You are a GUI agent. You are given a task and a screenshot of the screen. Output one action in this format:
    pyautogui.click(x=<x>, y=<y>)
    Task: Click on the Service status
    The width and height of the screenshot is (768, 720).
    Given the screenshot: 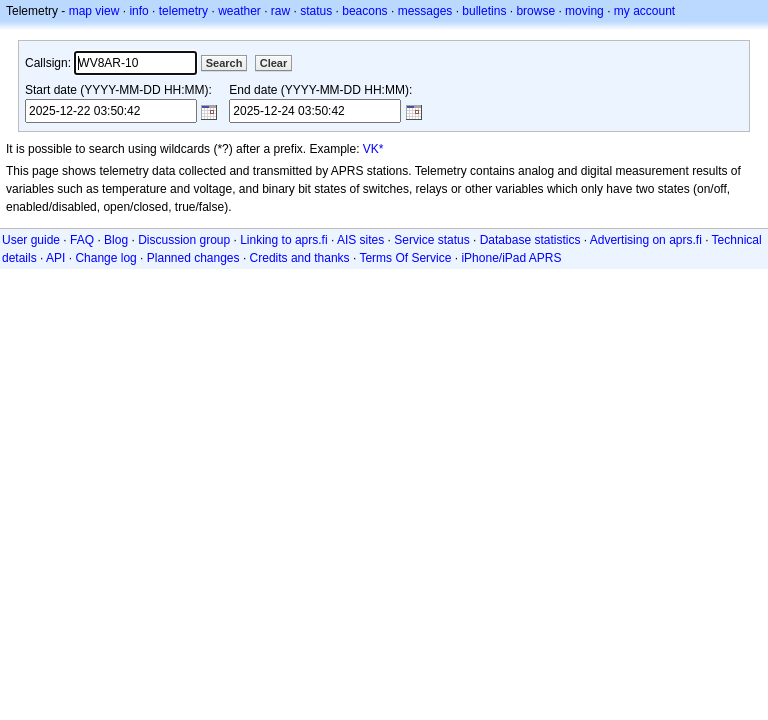 What is the action you would take?
    pyautogui.click(x=431, y=240)
    